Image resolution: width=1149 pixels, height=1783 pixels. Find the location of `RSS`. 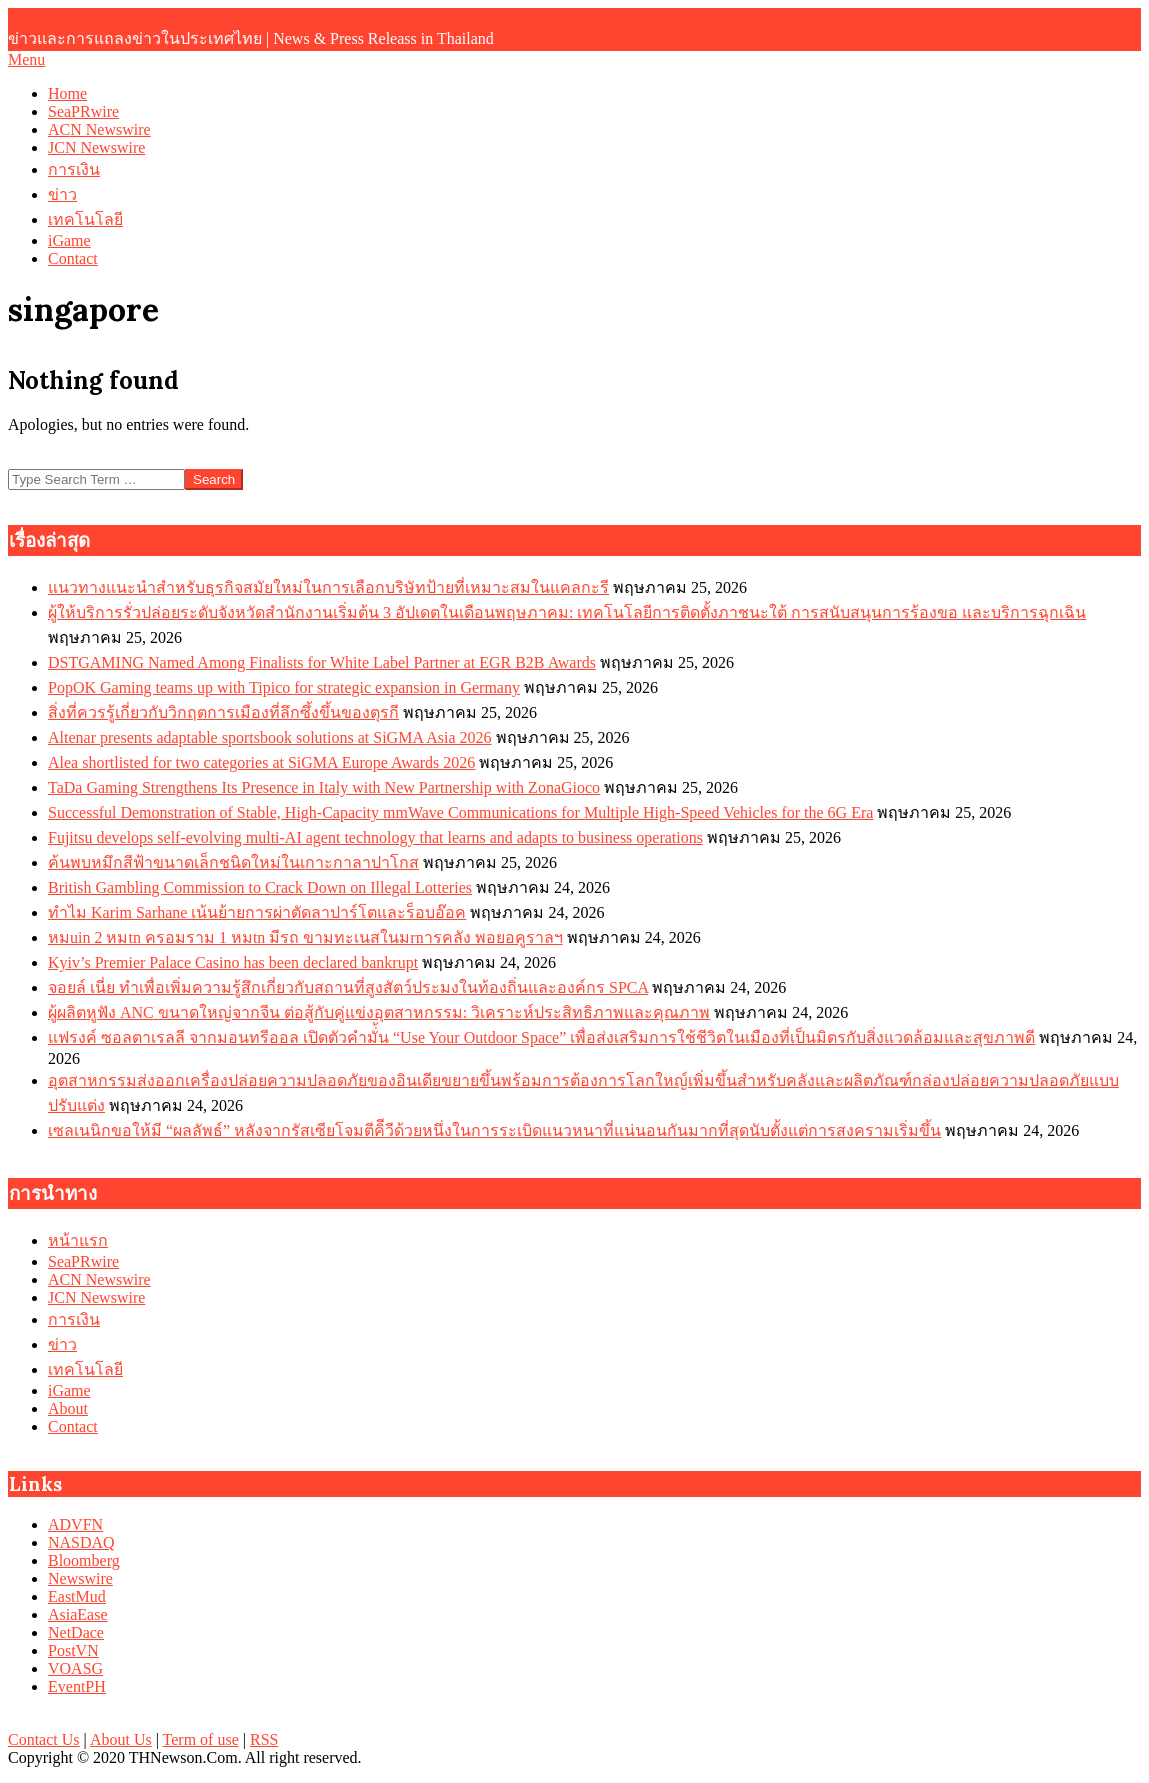

RSS is located at coordinates (264, 1739).